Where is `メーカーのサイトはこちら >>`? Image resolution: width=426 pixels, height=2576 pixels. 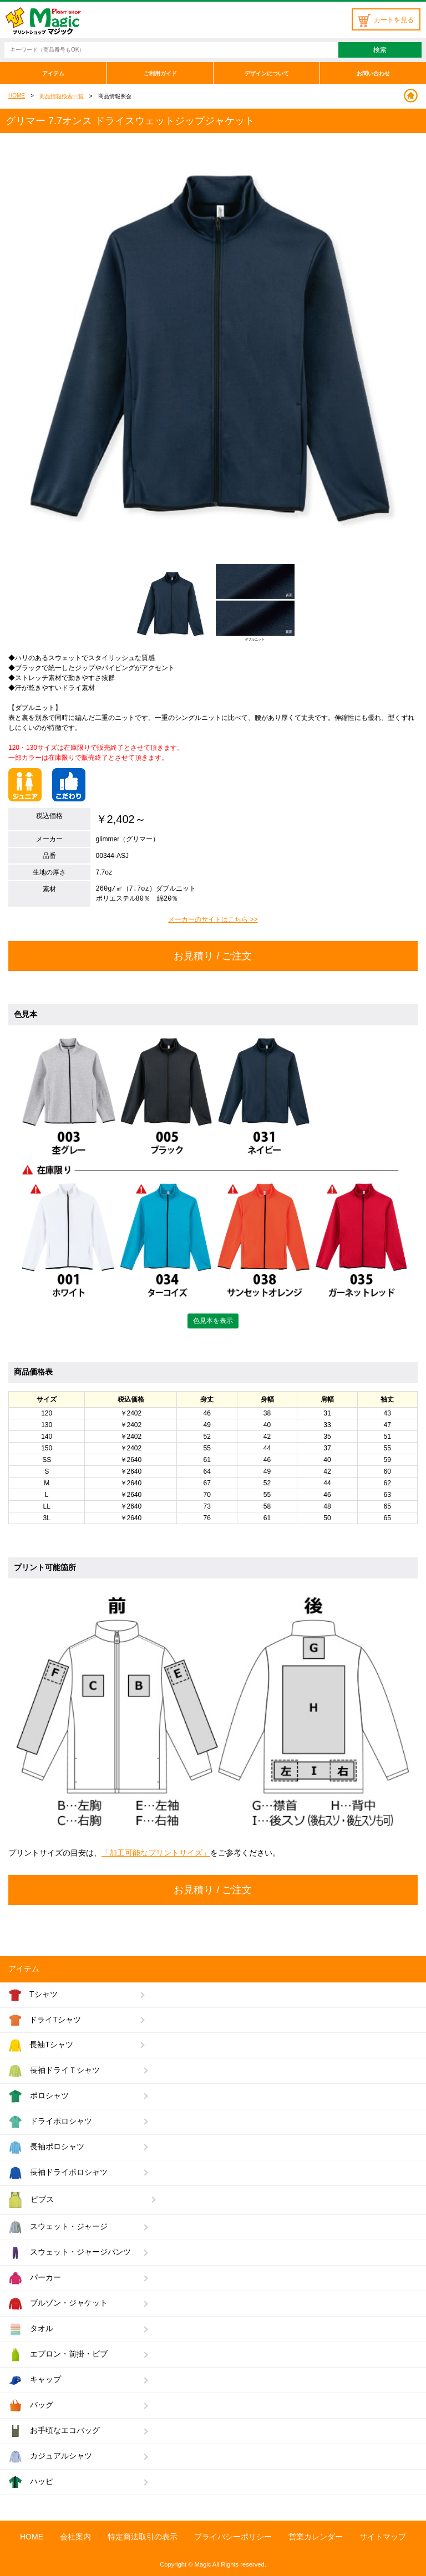 メーカーのサイトはこちら >> is located at coordinates (212, 919).